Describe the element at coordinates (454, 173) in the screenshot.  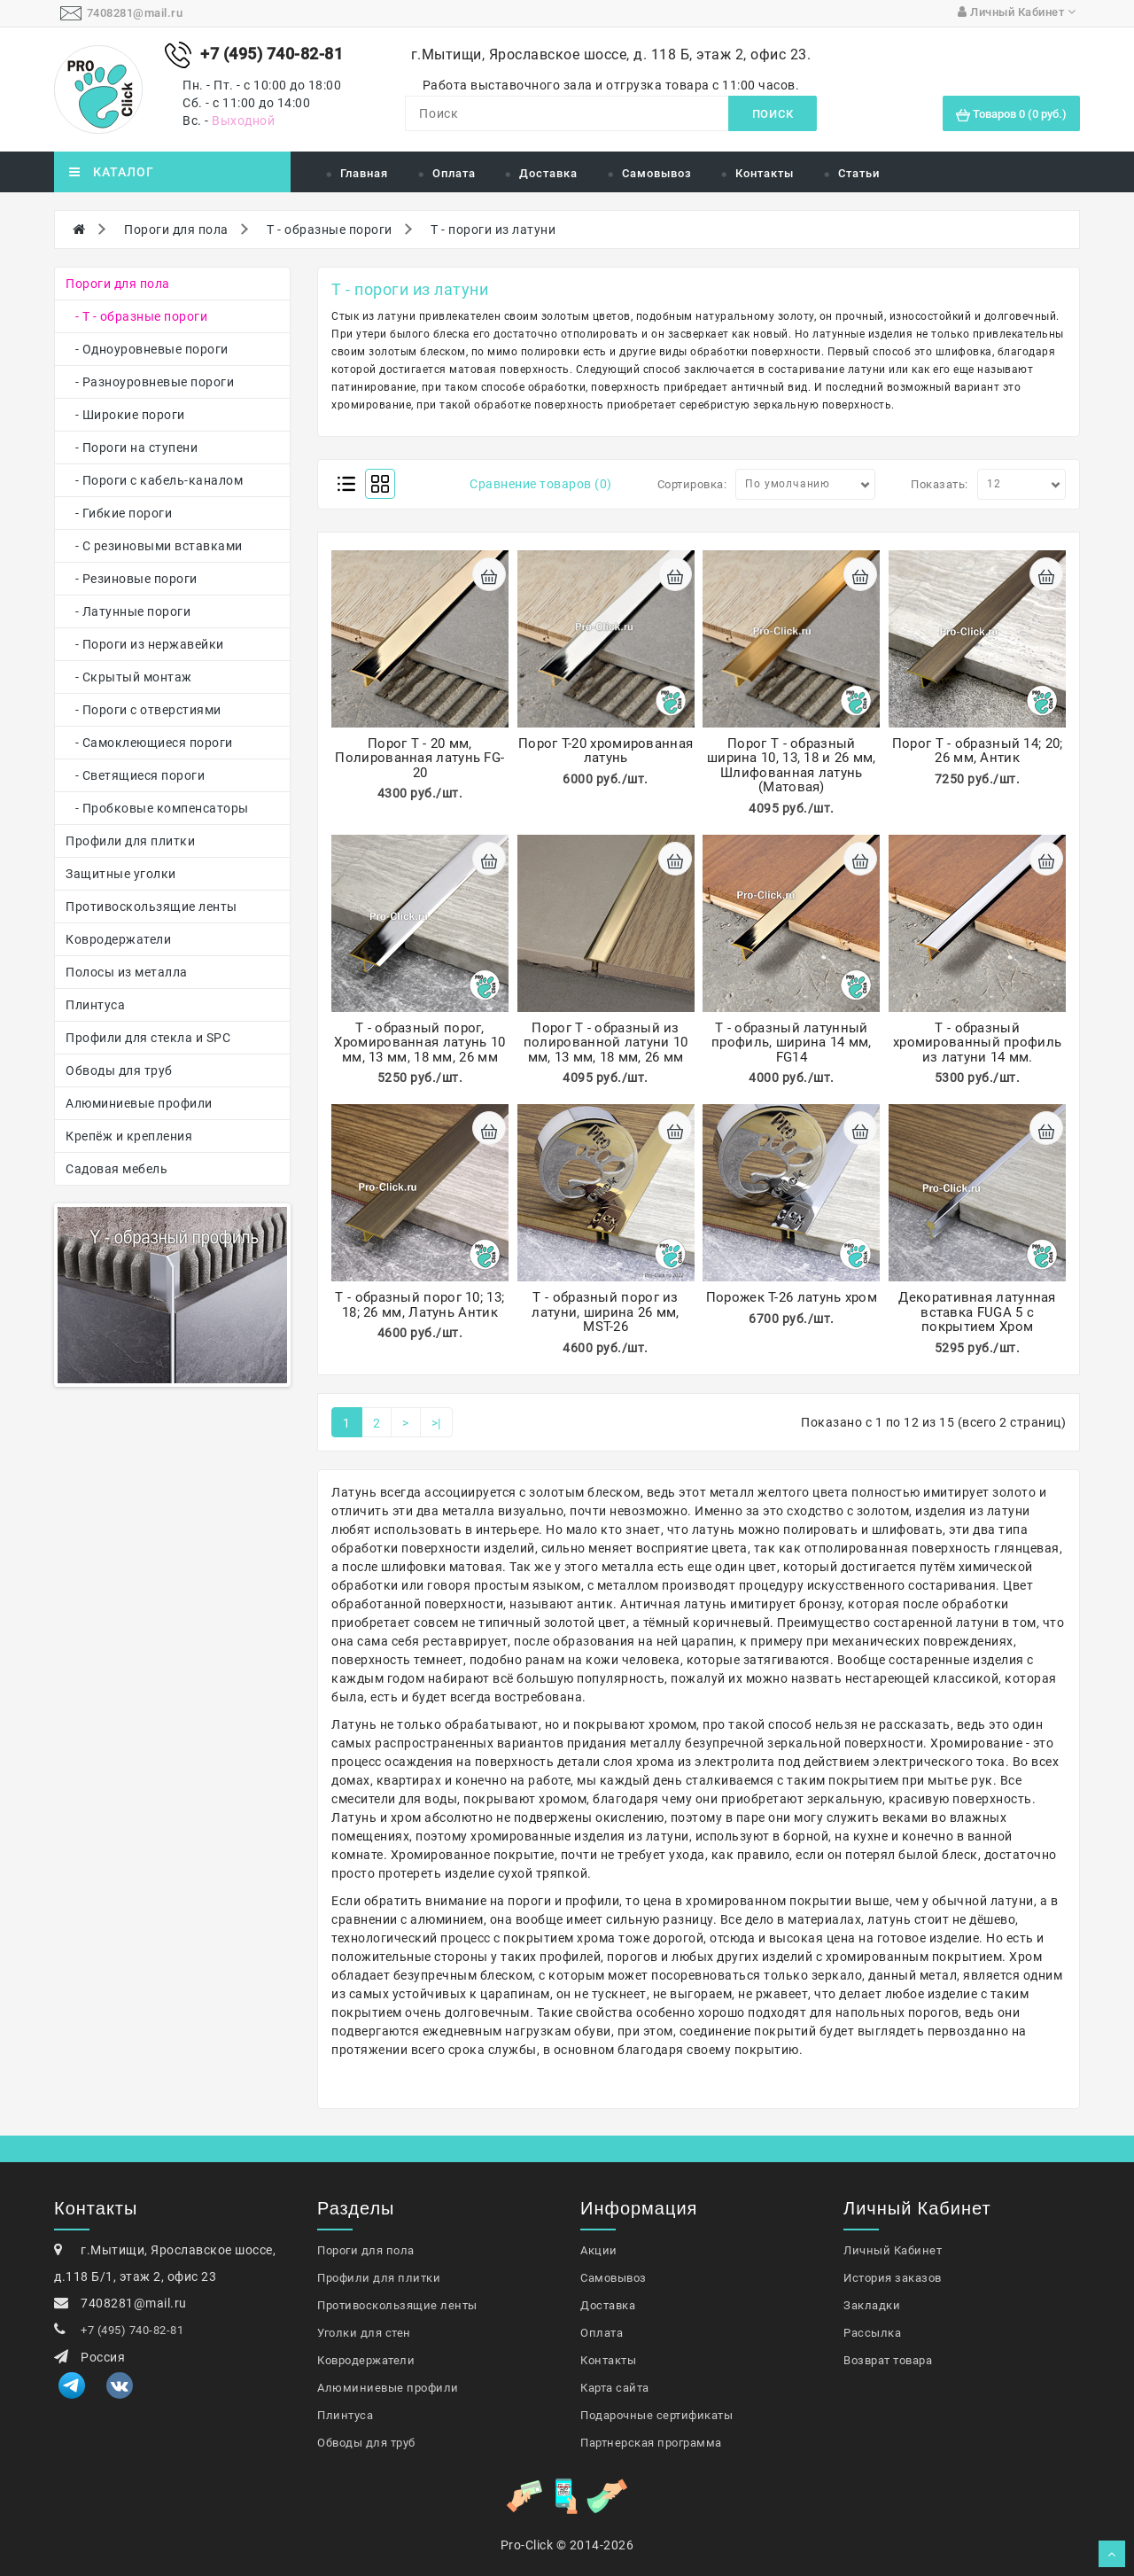
I see `Оплата` at that location.